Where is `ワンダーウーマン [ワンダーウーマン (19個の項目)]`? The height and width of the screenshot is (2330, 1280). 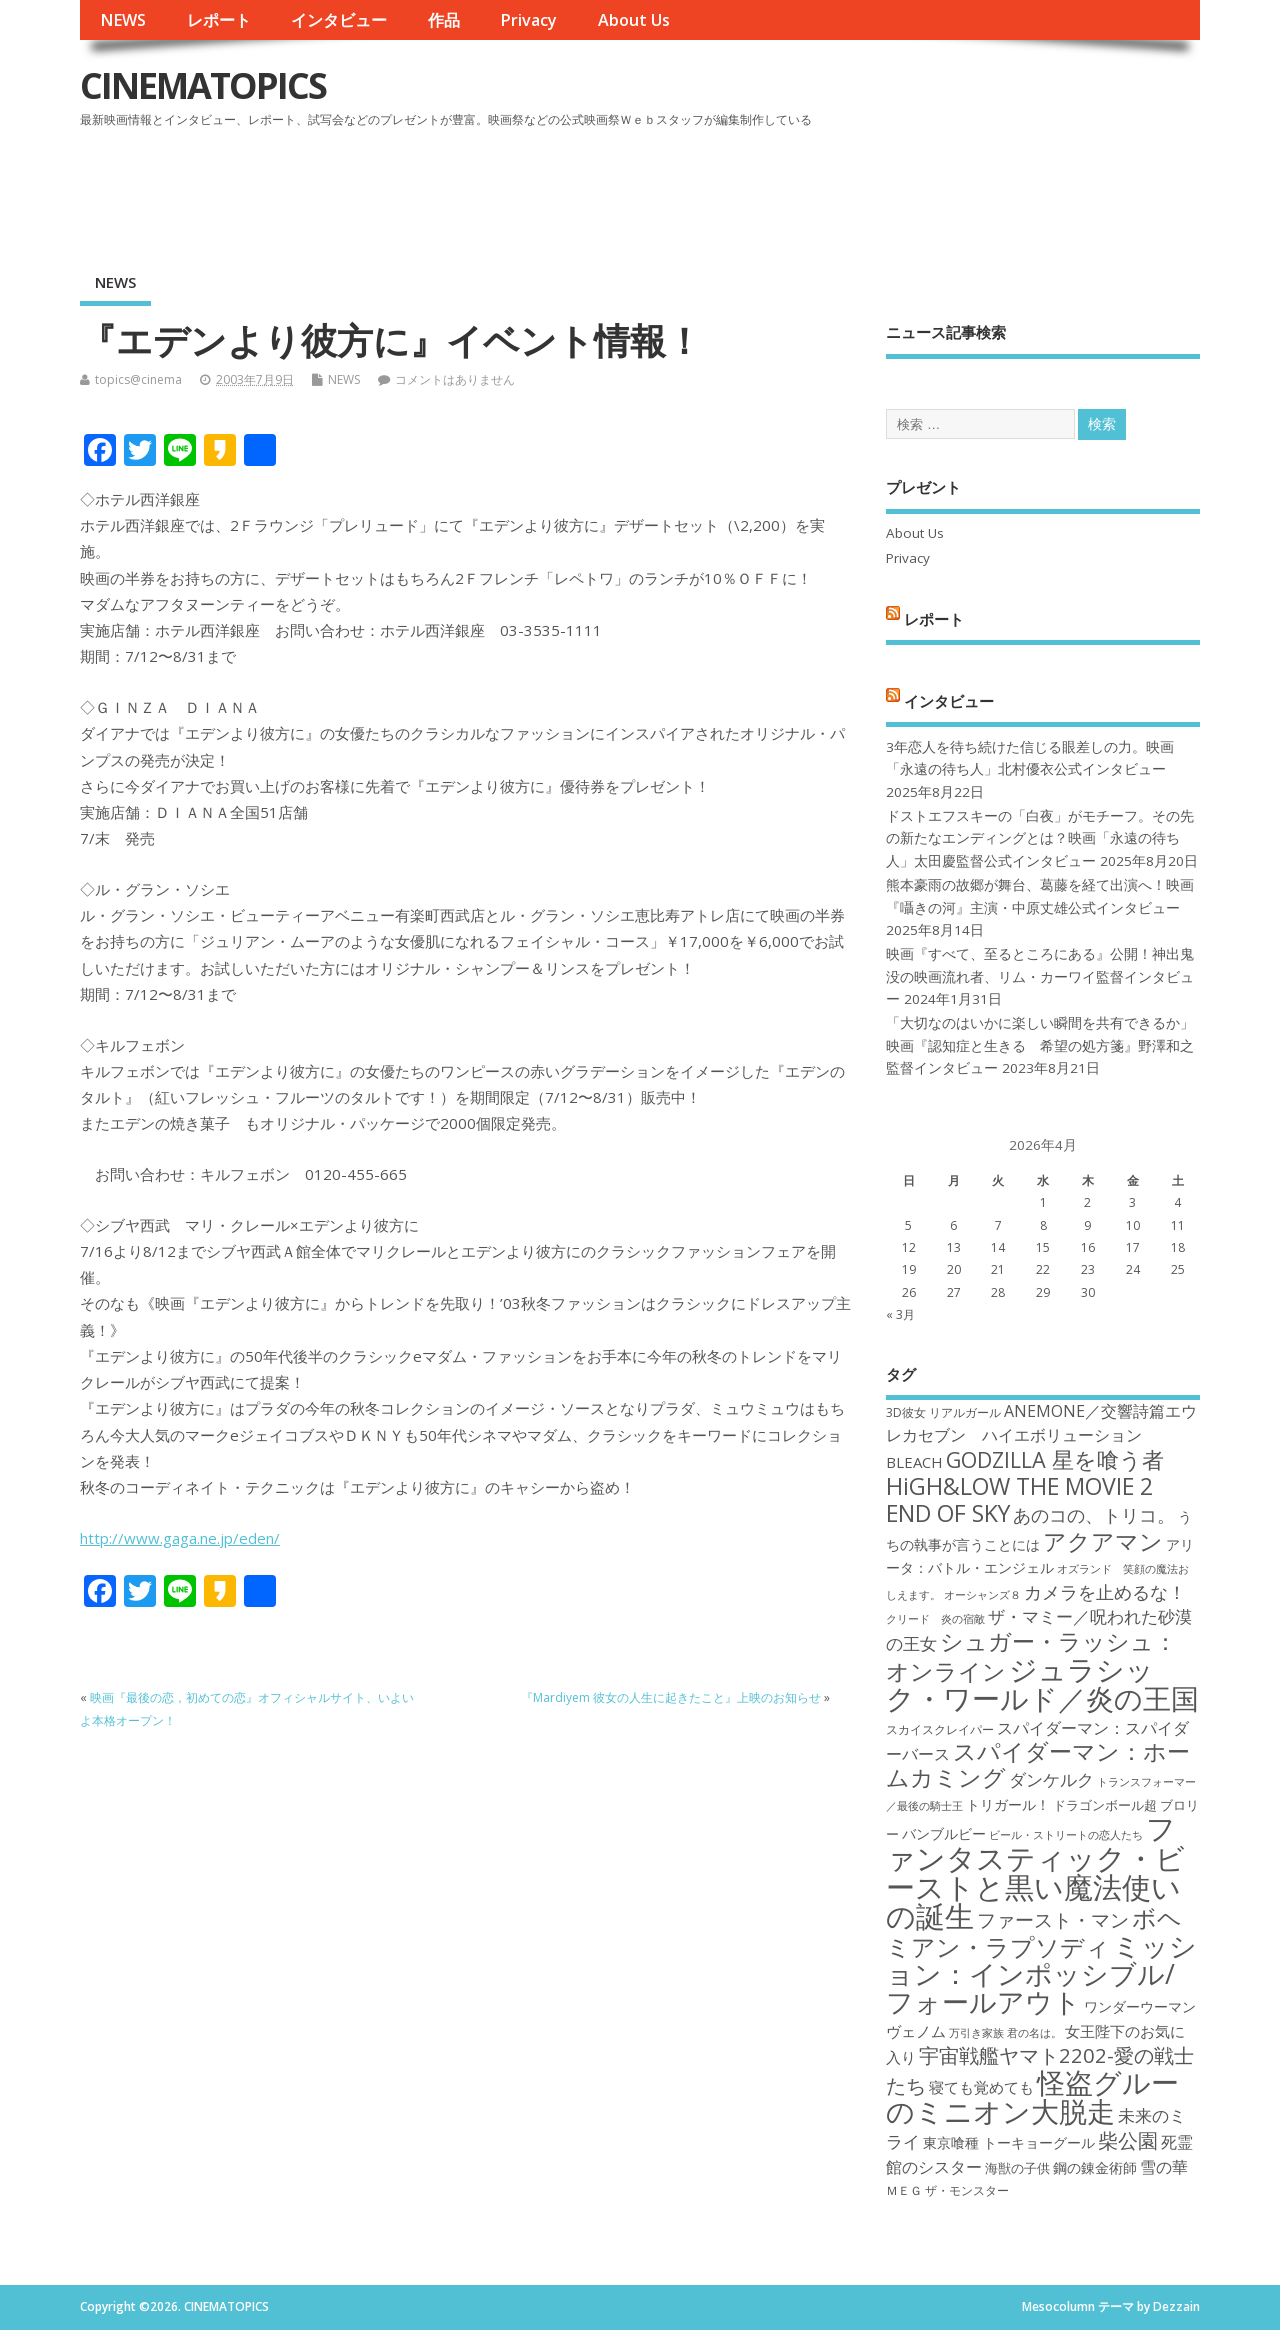 ワンダーウーマン [ワンダーウーマン (19個の項目)] is located at coordinates (1140, 2006).